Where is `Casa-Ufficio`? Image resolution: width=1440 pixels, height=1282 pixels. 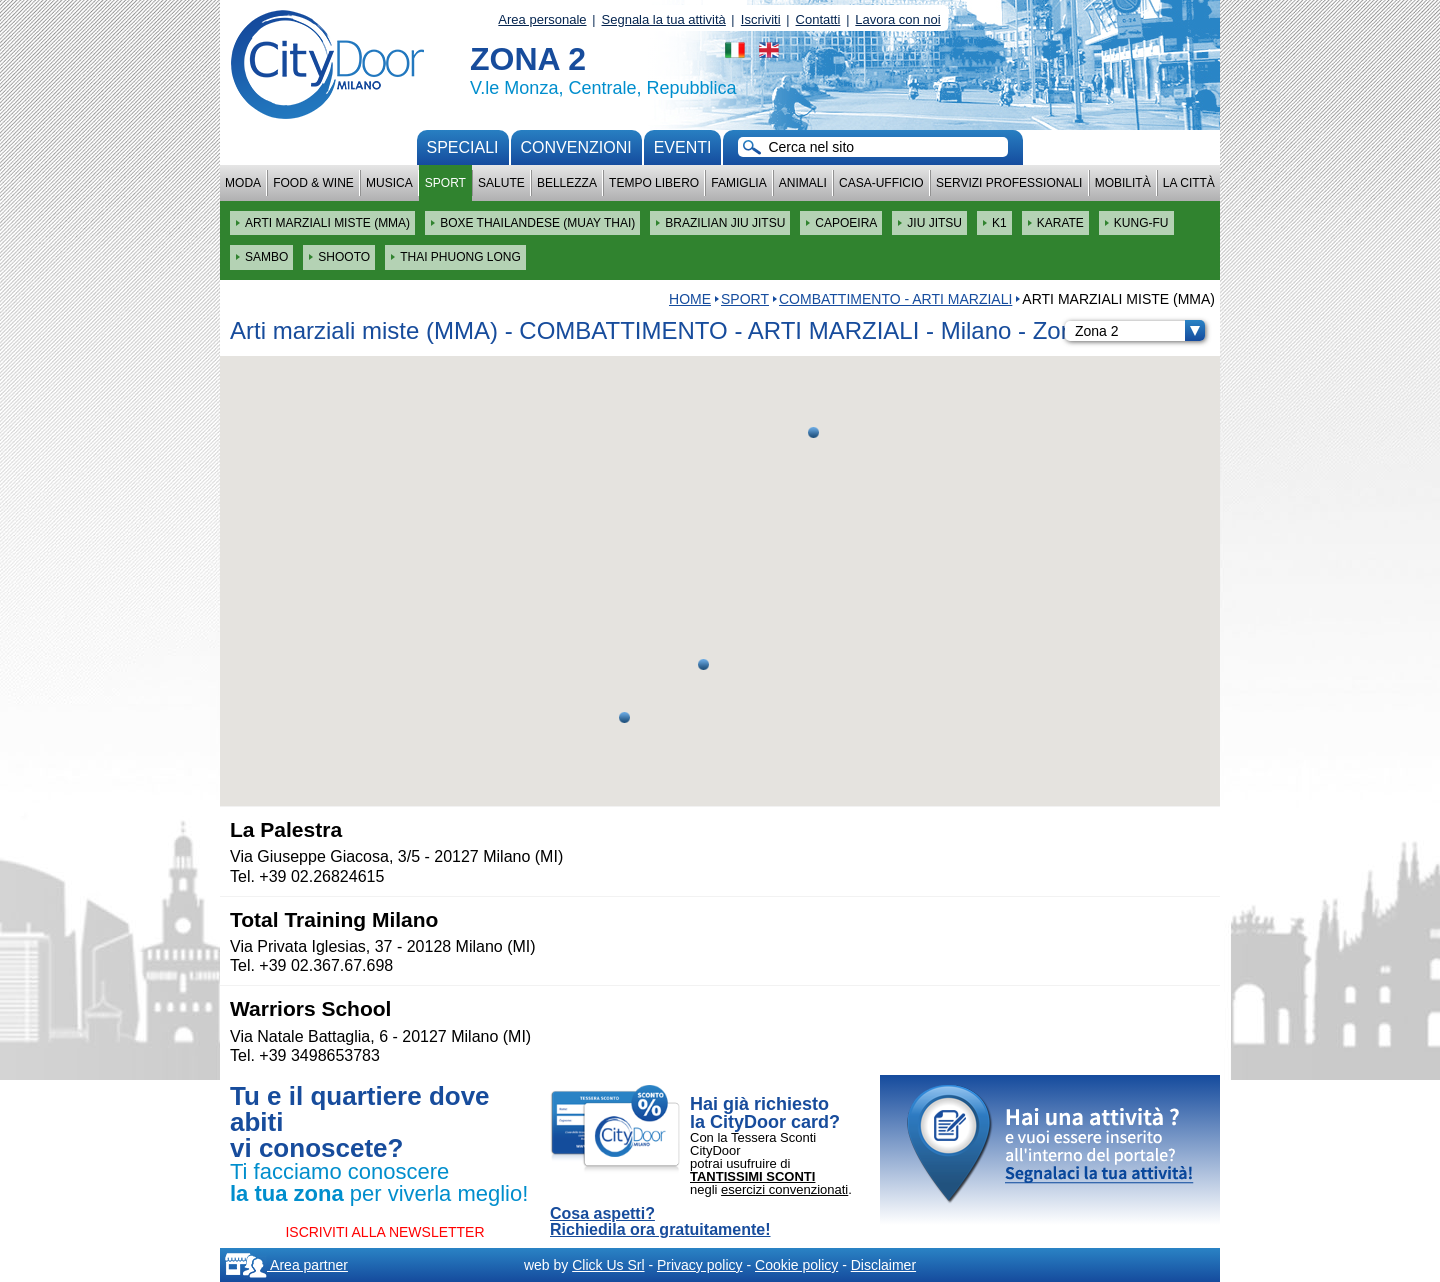
Casa-Ufficio is located at coordinates (881, 183).